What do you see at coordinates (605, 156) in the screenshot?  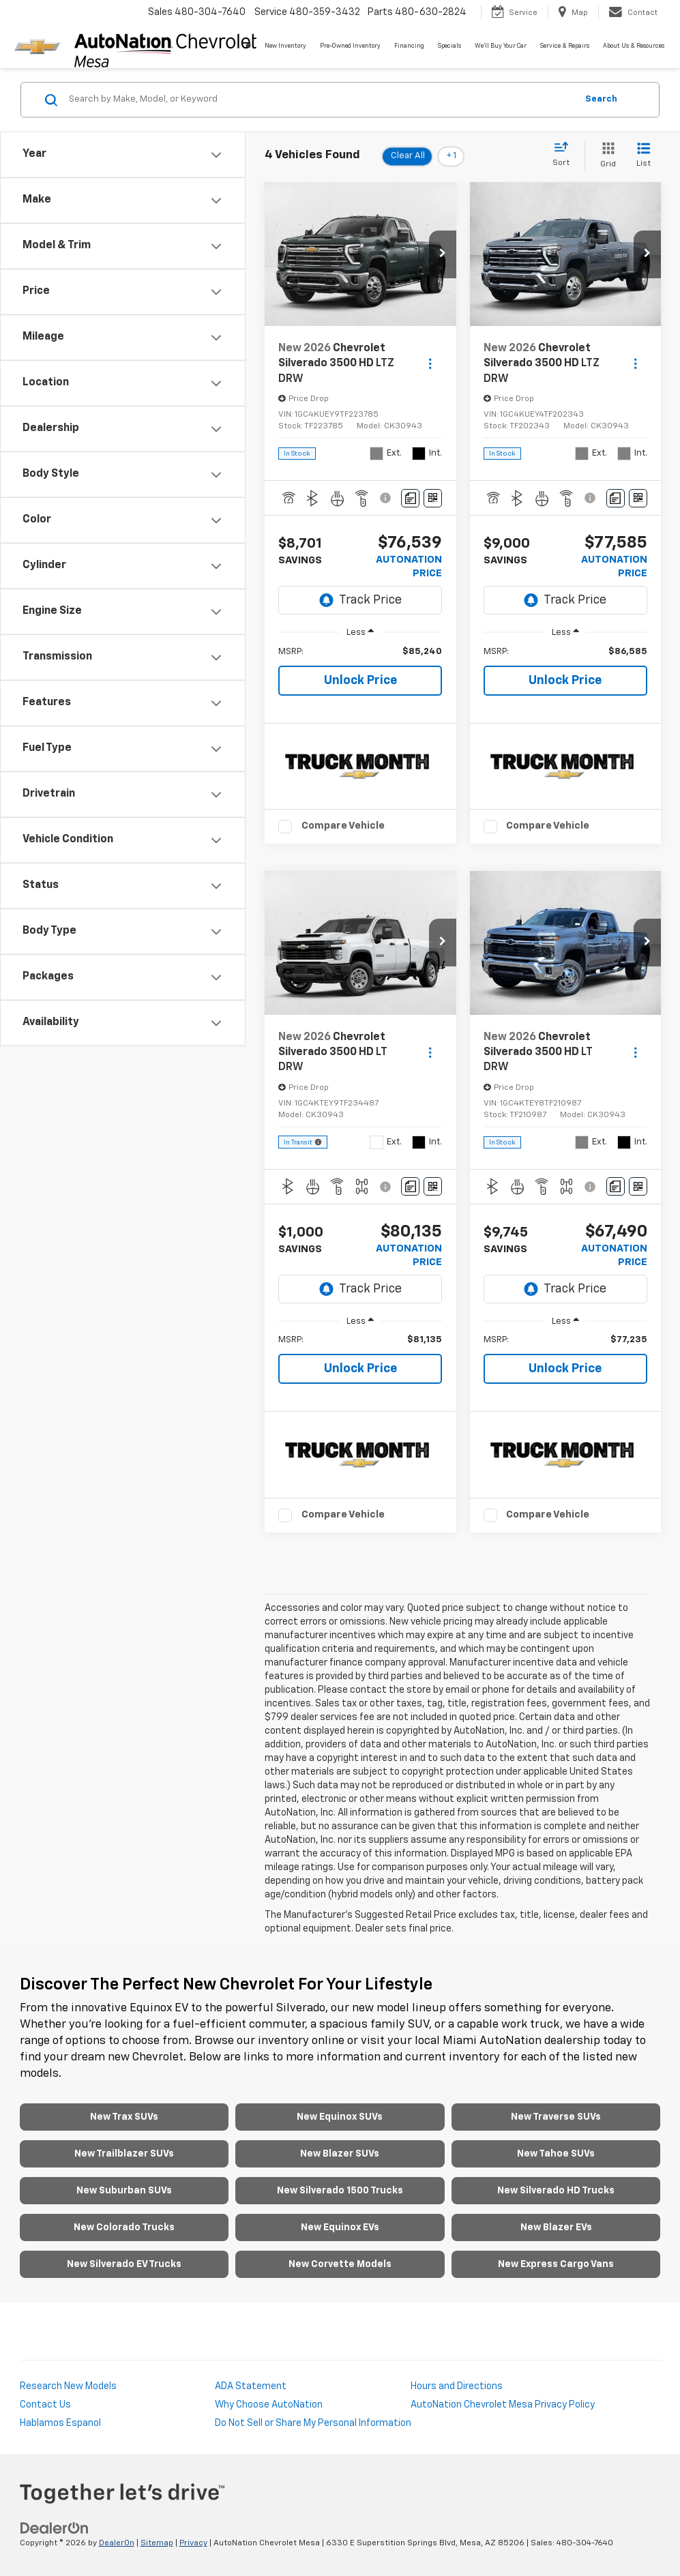 I see `[Grid View]` at bounding box center [605, 156].